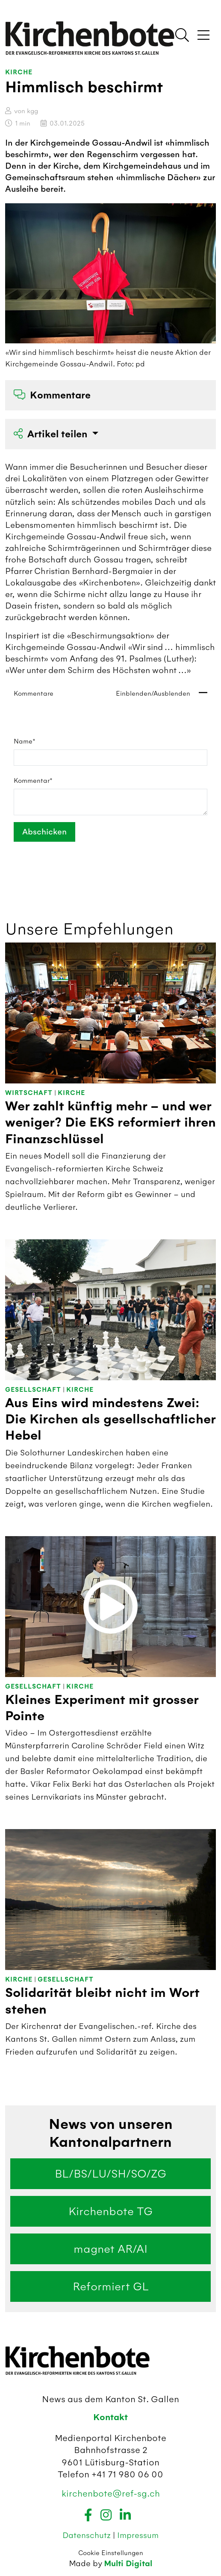 This screenshot has height=2576, width=221. Describe the element at coordinates (101, 1708) in the screenshot. I see `Kleines Experiment mit grosser Pointe` at that location.